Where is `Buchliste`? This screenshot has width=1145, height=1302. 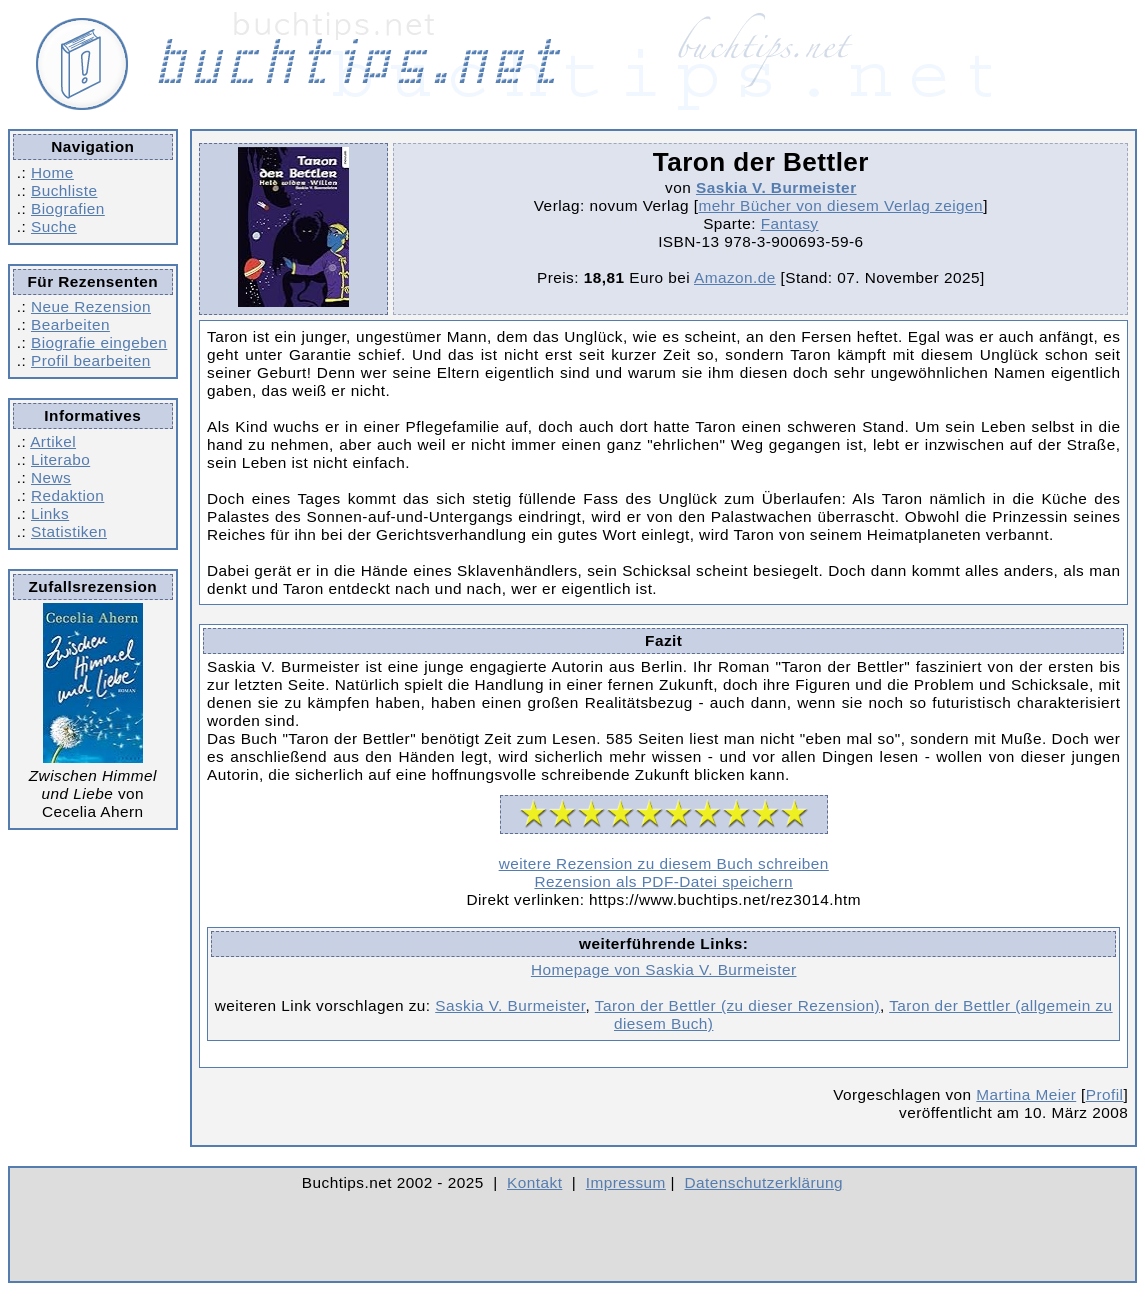 Buchliste is located at coordinates (64, 190).